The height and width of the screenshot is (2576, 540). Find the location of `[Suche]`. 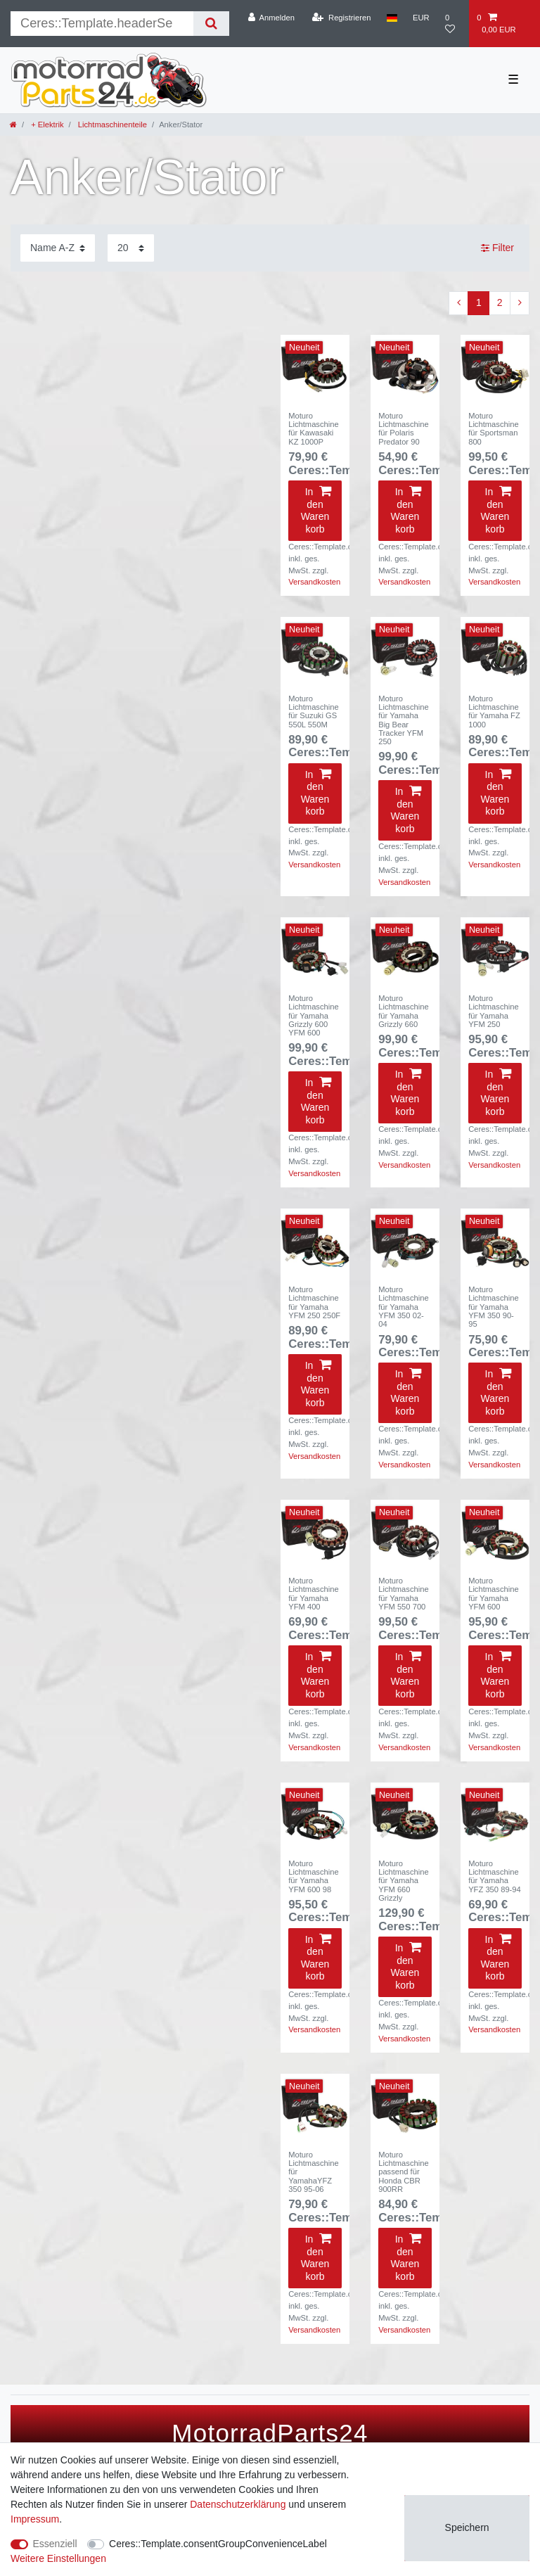

[Suche] is located at coordinates (211, 23).